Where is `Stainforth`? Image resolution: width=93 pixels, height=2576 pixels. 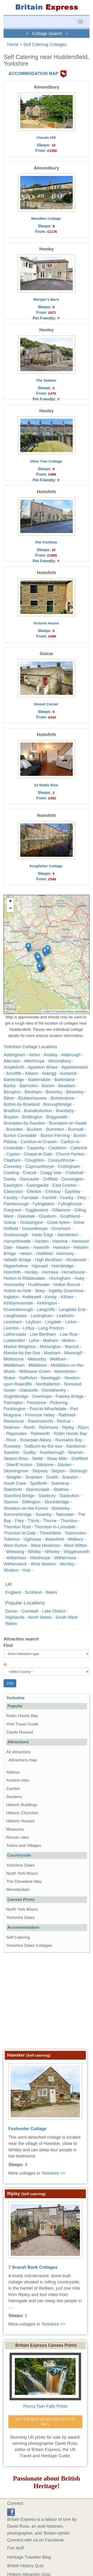
Stainforth is located at coordinates (13, 1489).